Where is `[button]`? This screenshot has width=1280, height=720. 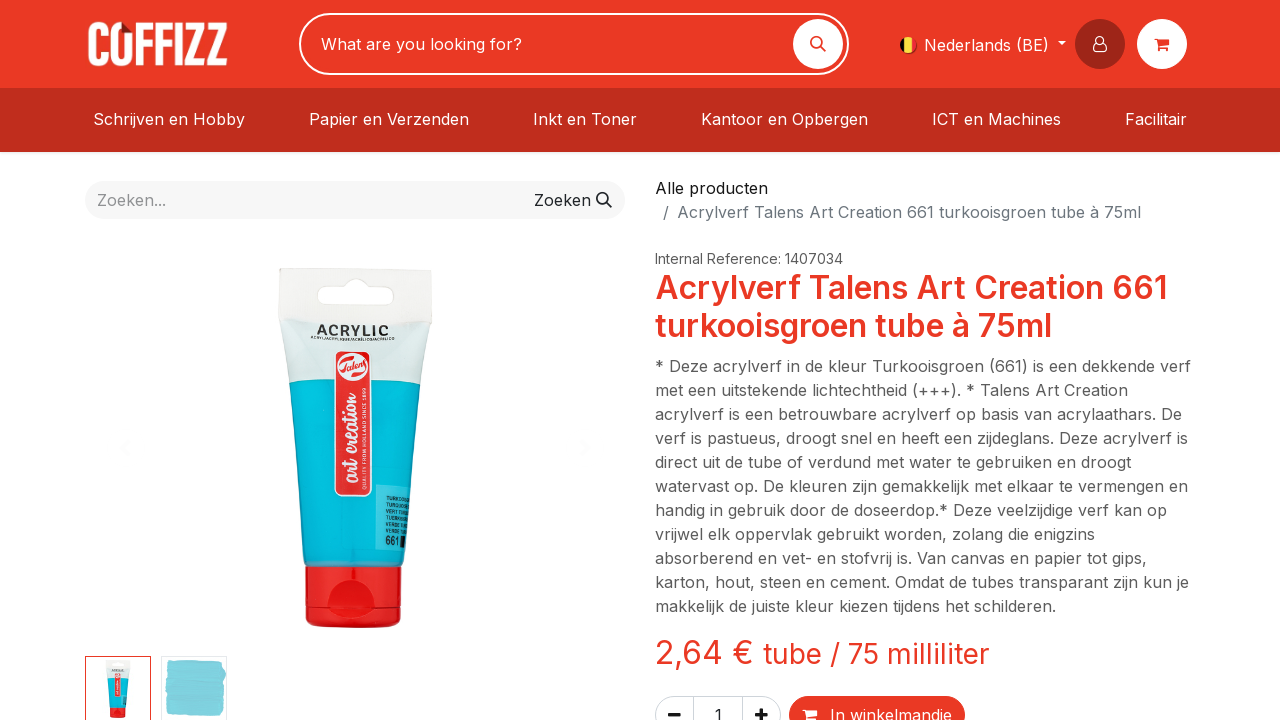 [button] is located at coordinates (1104, 44).